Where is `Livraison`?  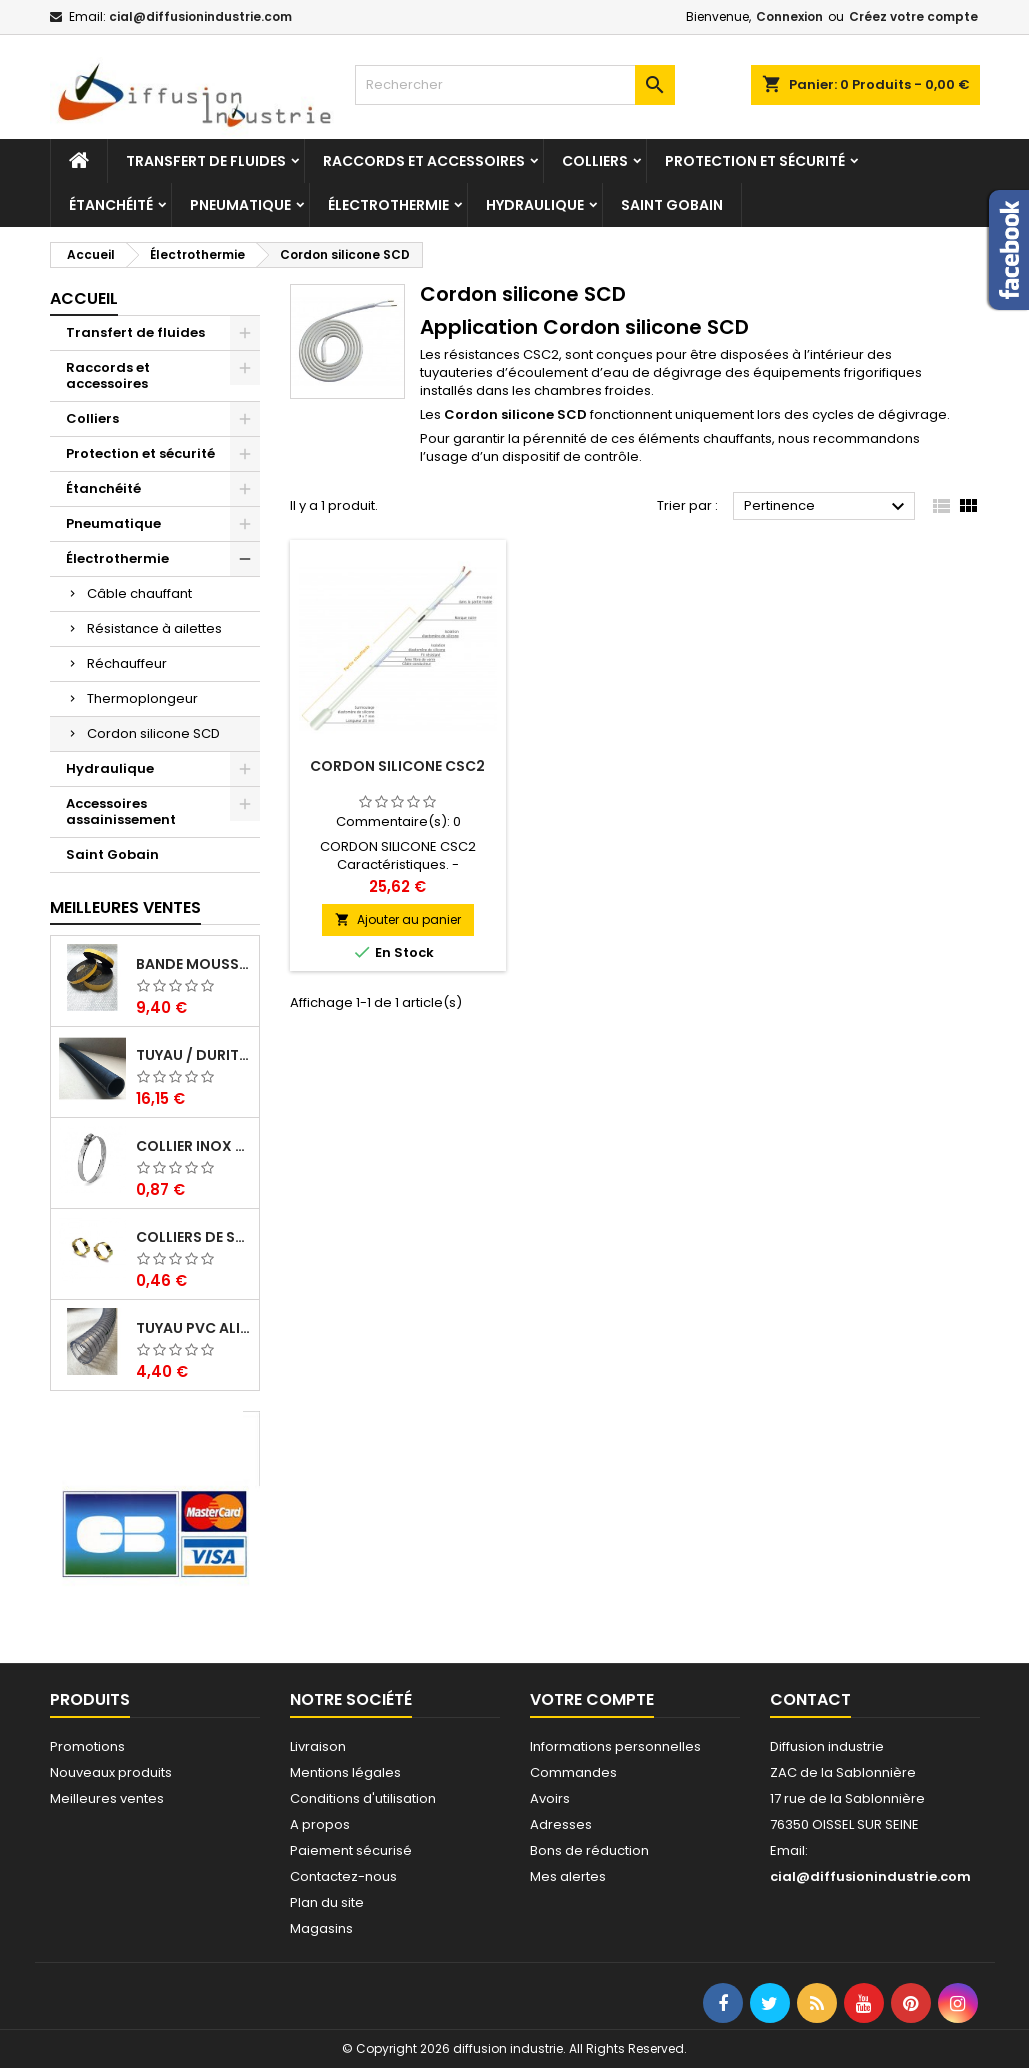 Livraison is located at coordinates (318, 1746).